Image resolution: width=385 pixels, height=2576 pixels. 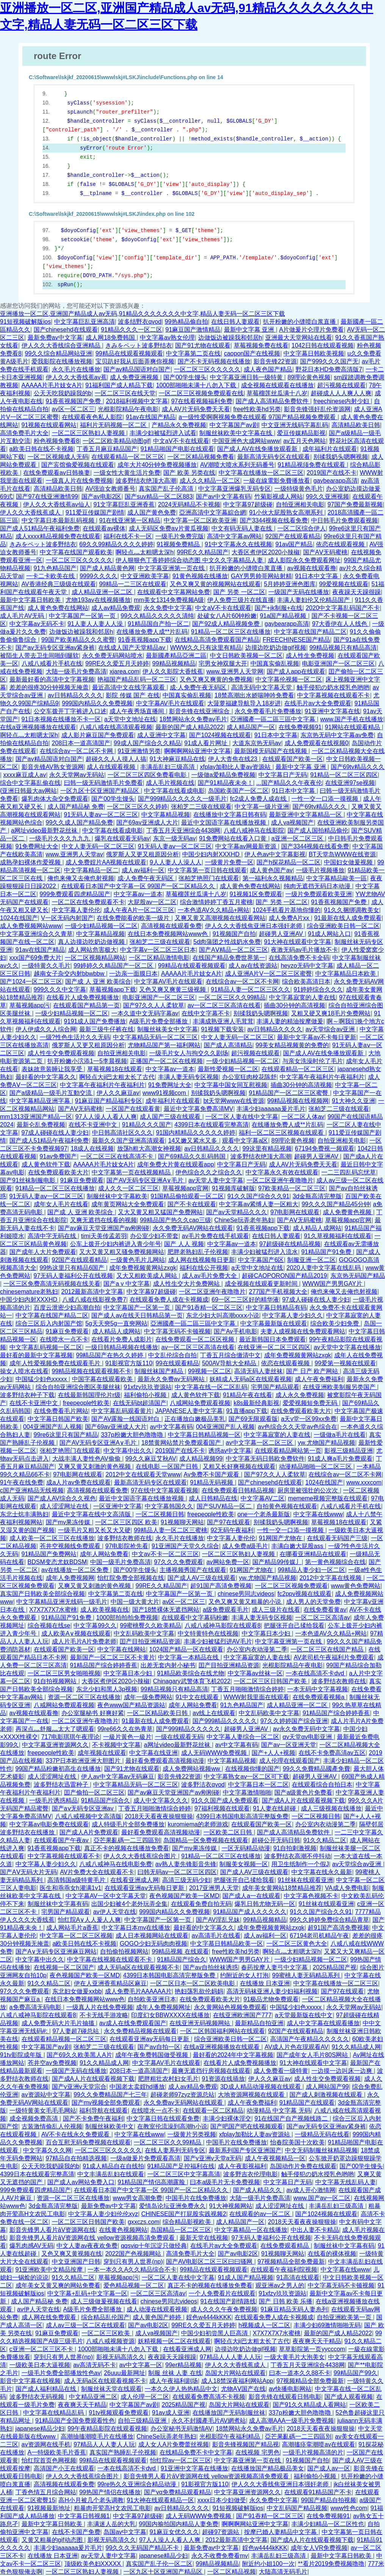 I want to click on 成人毛片AV无码, so click(x=23, y=616).